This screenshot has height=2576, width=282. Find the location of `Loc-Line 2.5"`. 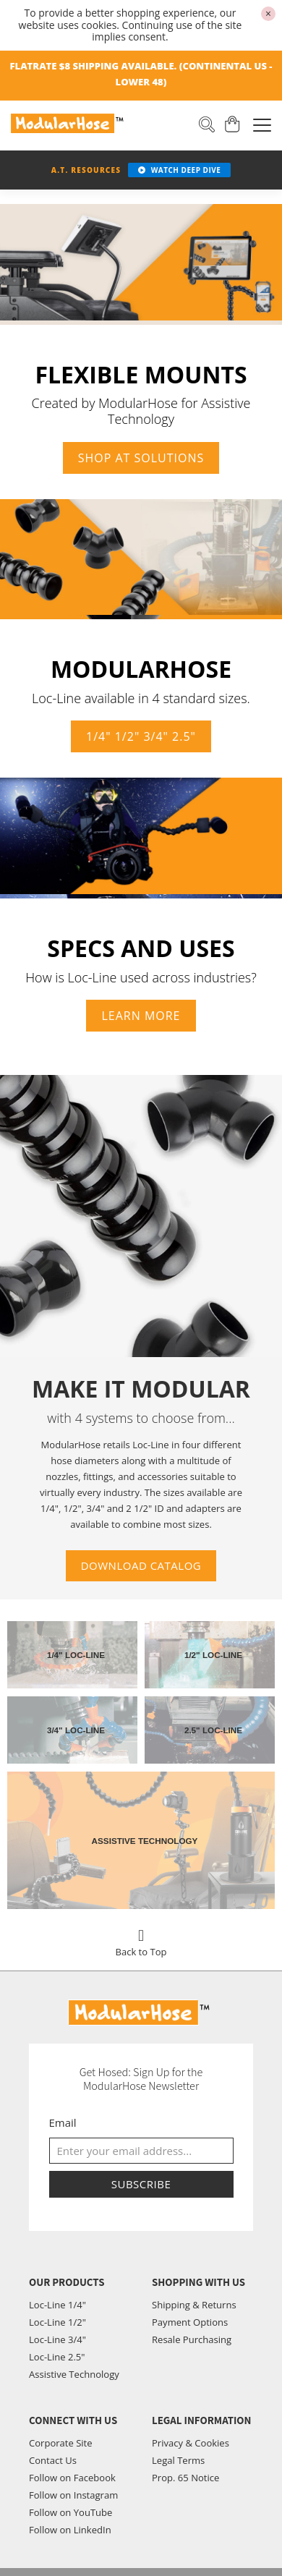

Loc-Line 2.5" is located at coordinates (57, 2356).